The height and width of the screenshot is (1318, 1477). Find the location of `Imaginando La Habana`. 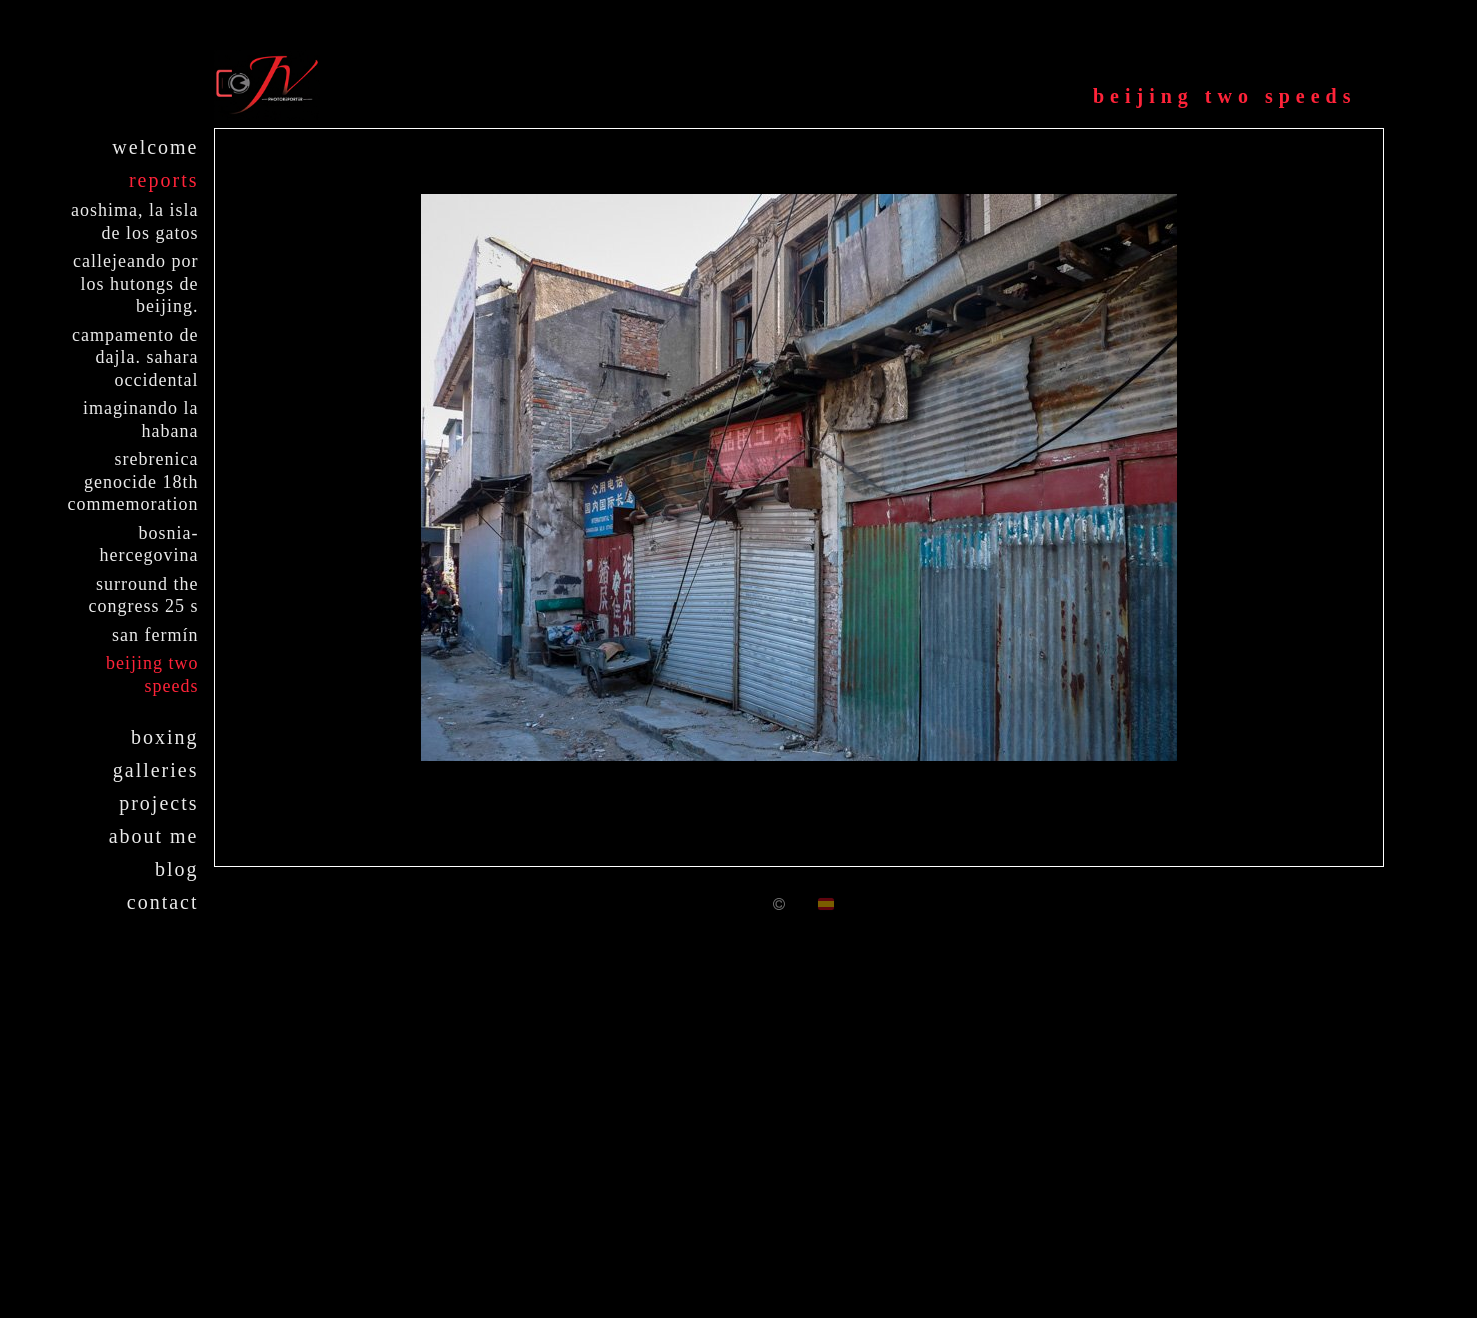

Imaginando La Habana is located at coordinates (140, 419).